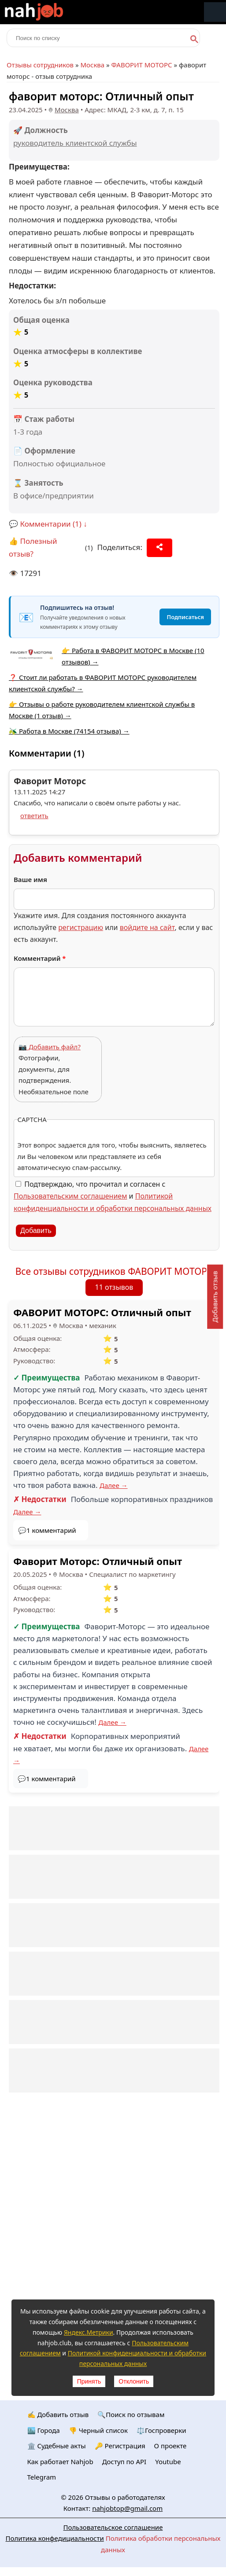 This screenshot has width=226, height=2576. I want to click on Все отзывы сотрудников ФАВОРИТ МОТОРС, so click(114, 1271).